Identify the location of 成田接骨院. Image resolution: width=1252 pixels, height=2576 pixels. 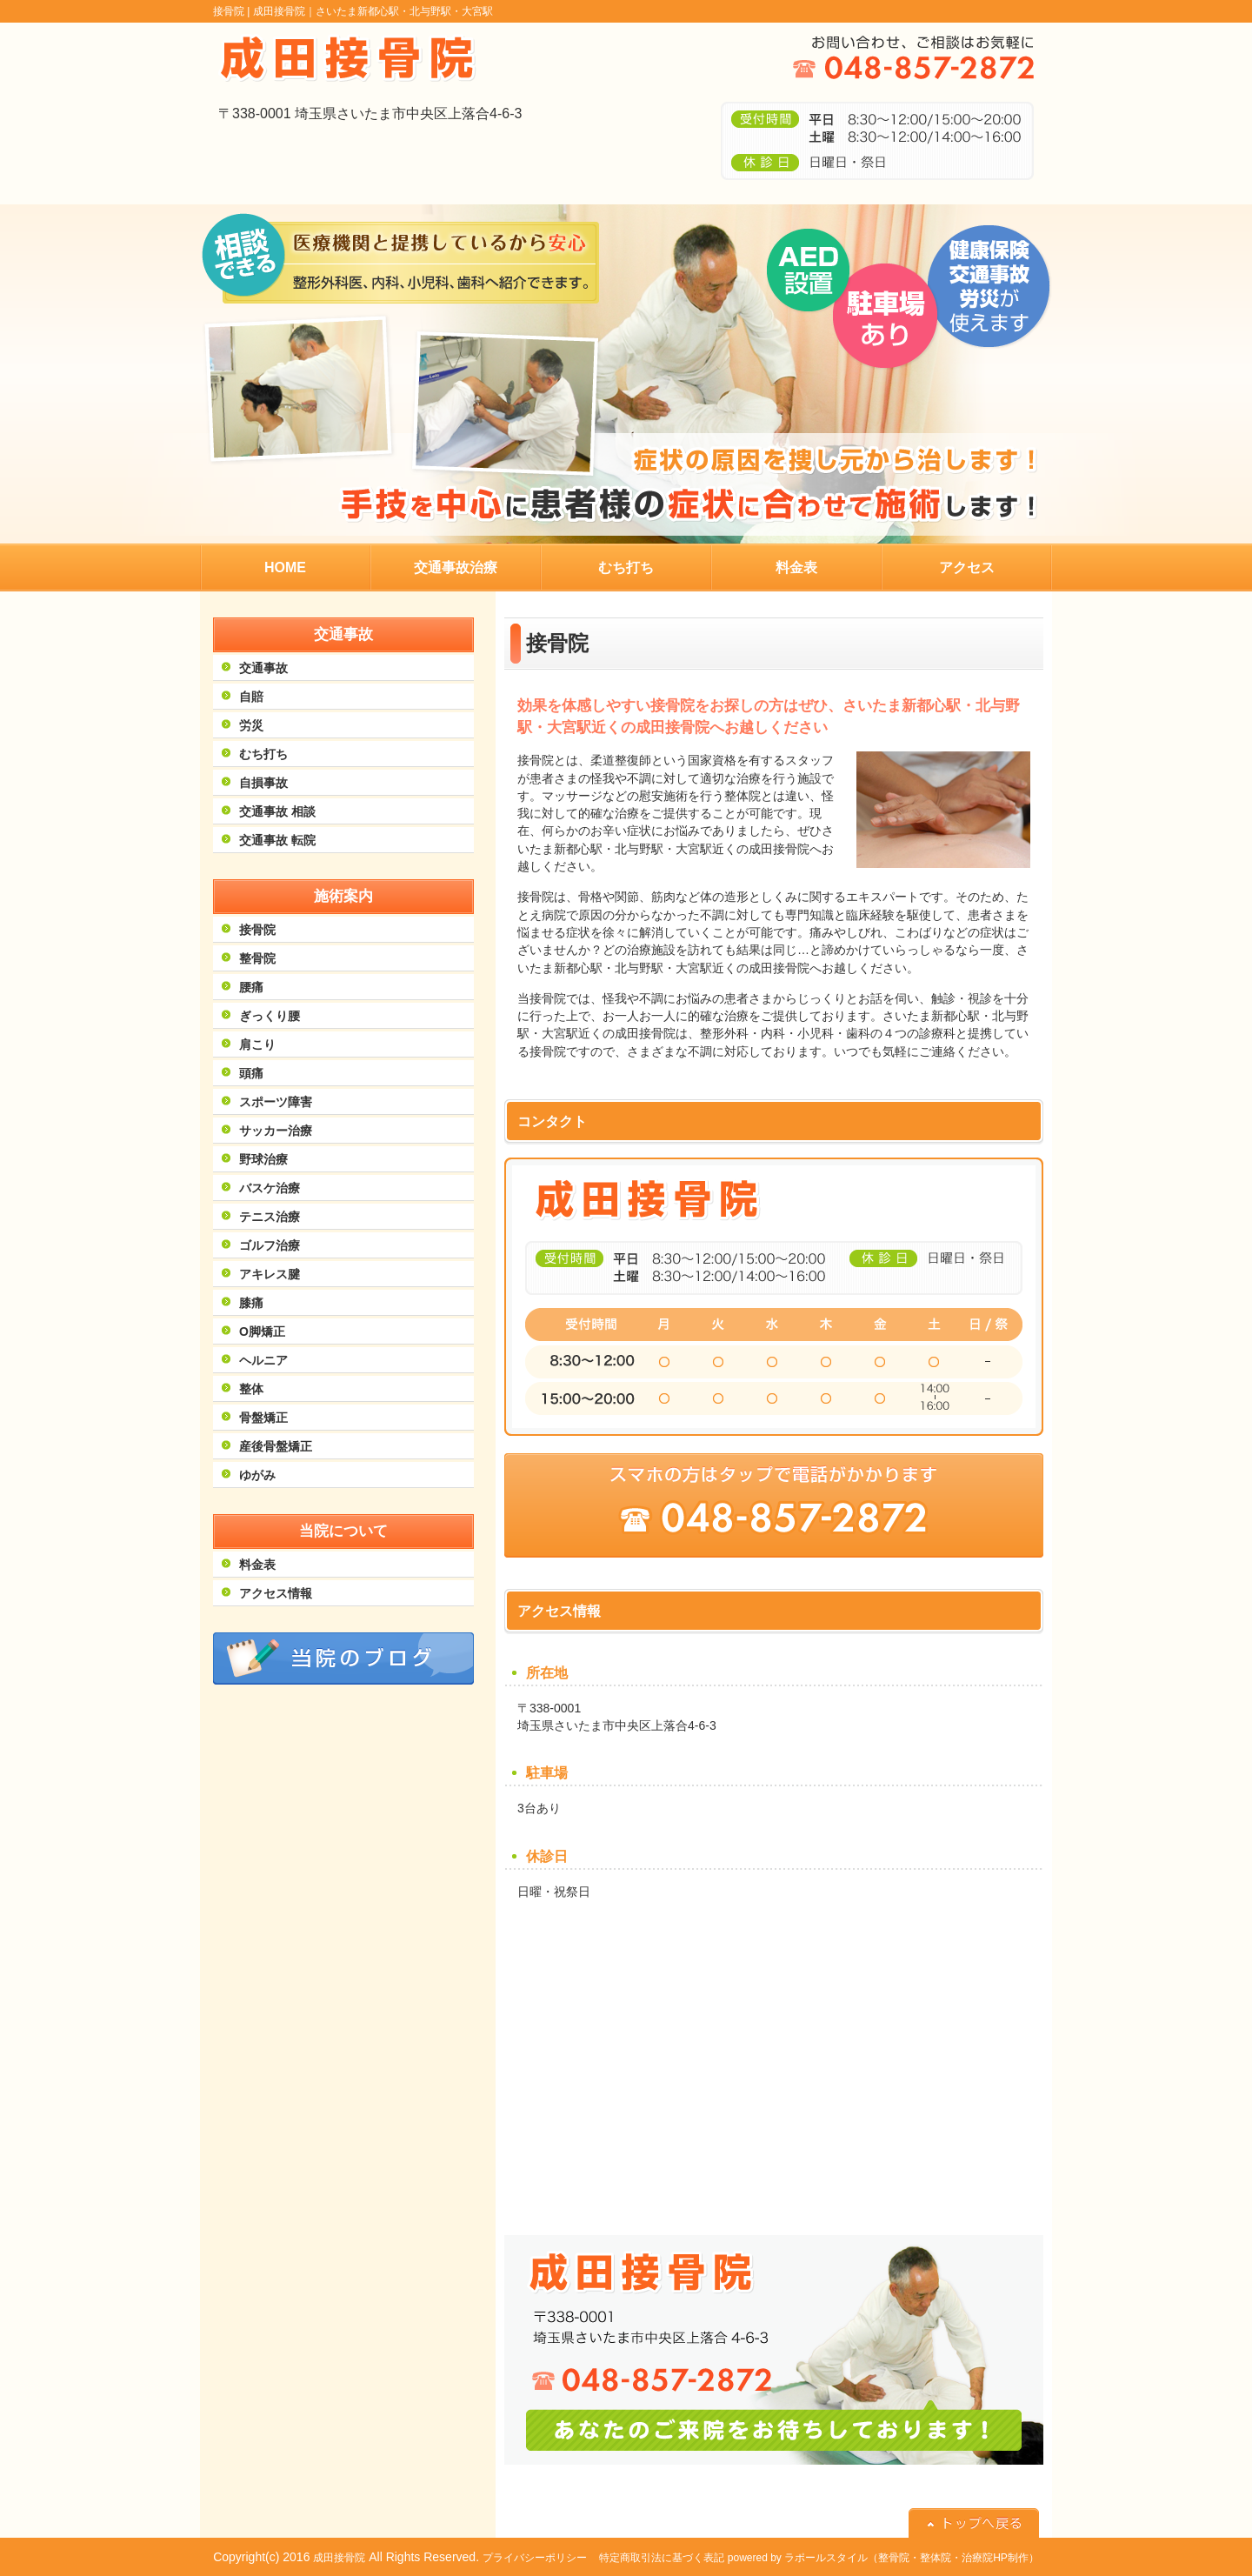
(339, 2558).